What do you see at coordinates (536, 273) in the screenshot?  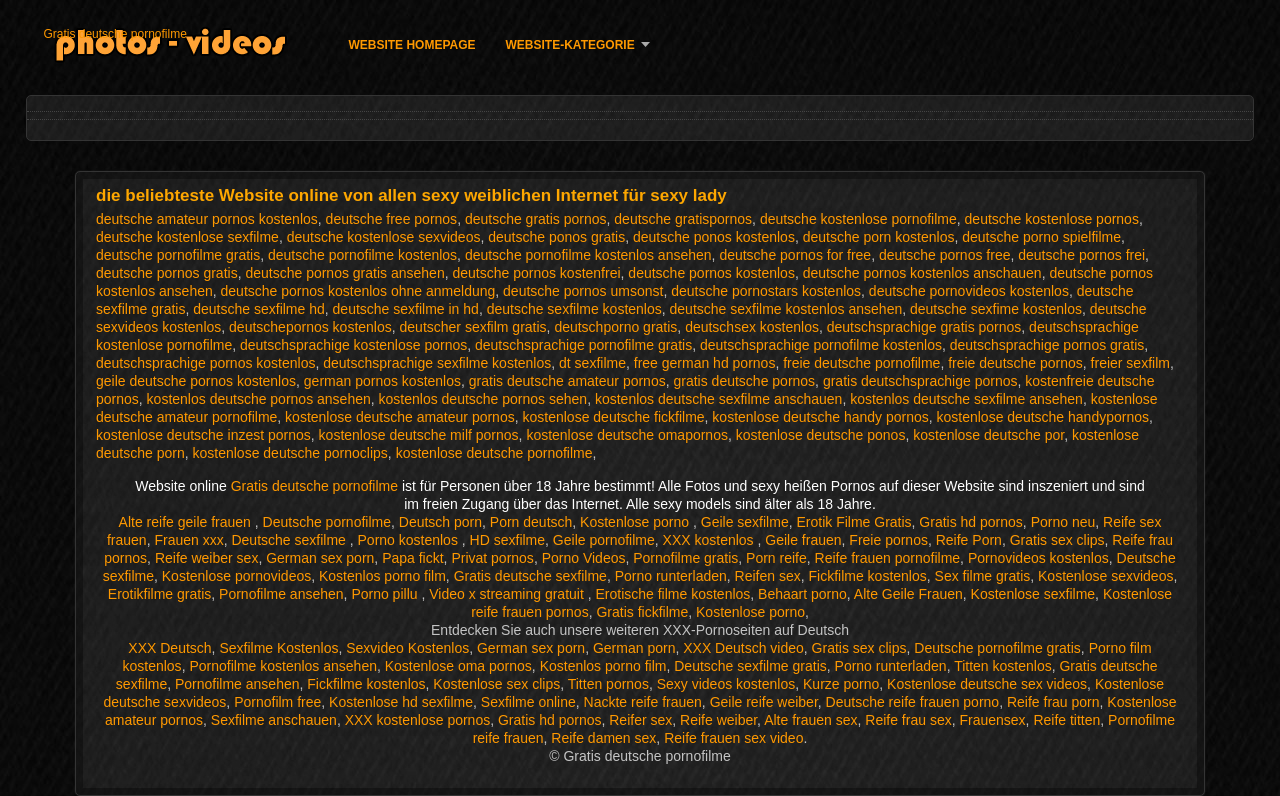 I see `deutsche pornos kostenfrei` at bounding box center [536, 273].